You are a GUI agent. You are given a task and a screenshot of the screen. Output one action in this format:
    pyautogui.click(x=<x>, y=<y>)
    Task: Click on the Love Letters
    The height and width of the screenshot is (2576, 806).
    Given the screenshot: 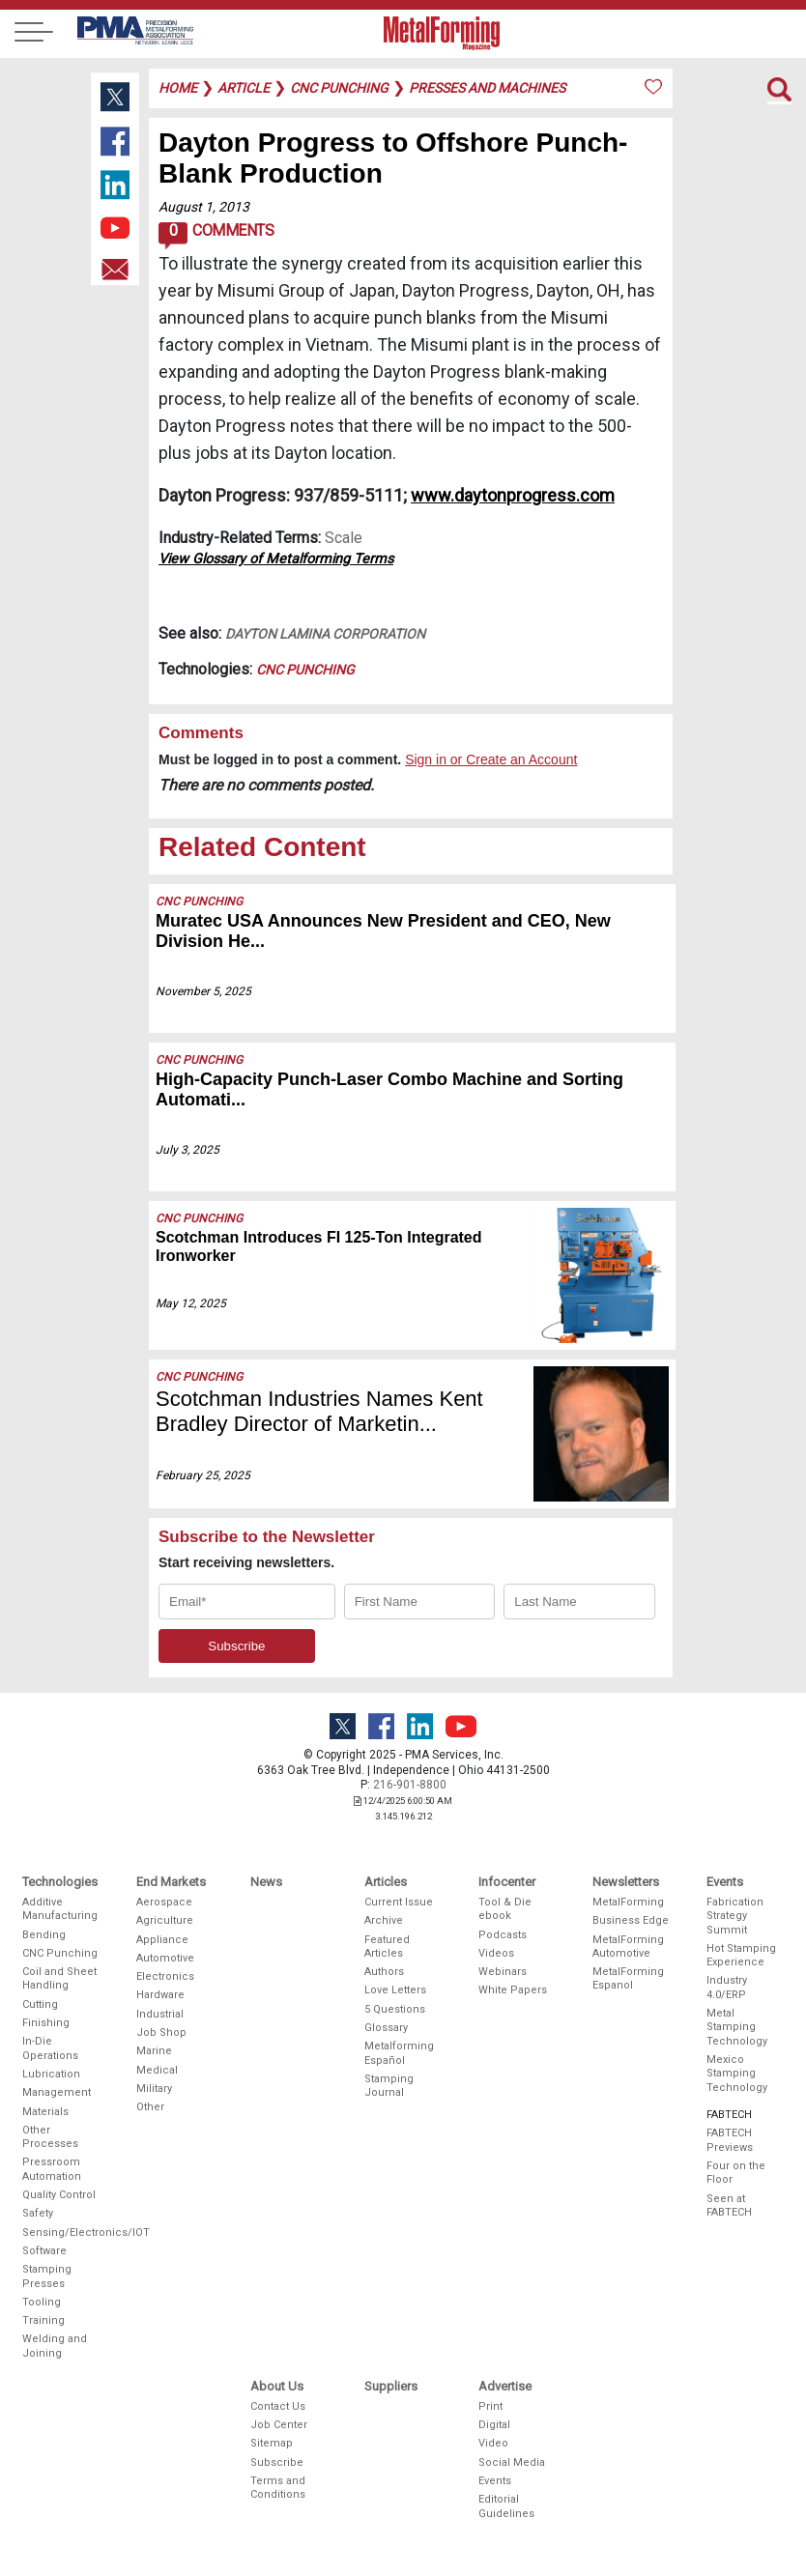 What is the action you would take?
    pyautogui.click(x=395, y=1990)
    